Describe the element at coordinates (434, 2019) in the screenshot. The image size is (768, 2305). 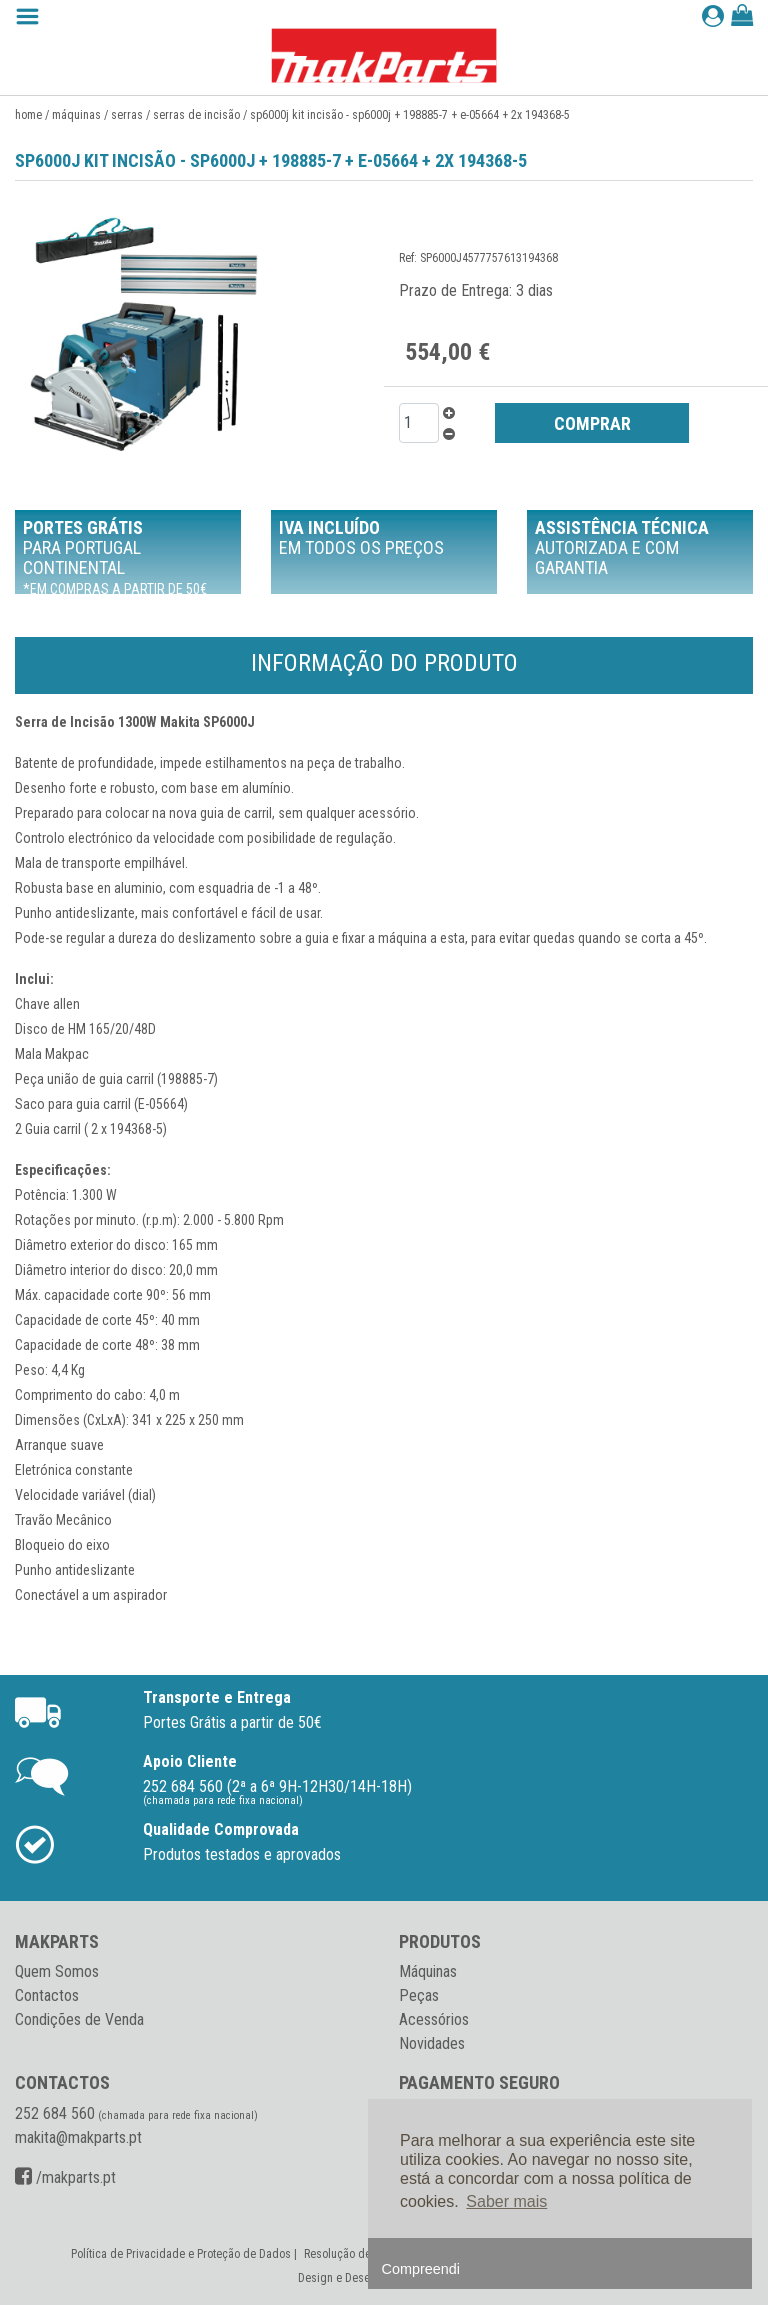
I see `Acessórios` at that location.